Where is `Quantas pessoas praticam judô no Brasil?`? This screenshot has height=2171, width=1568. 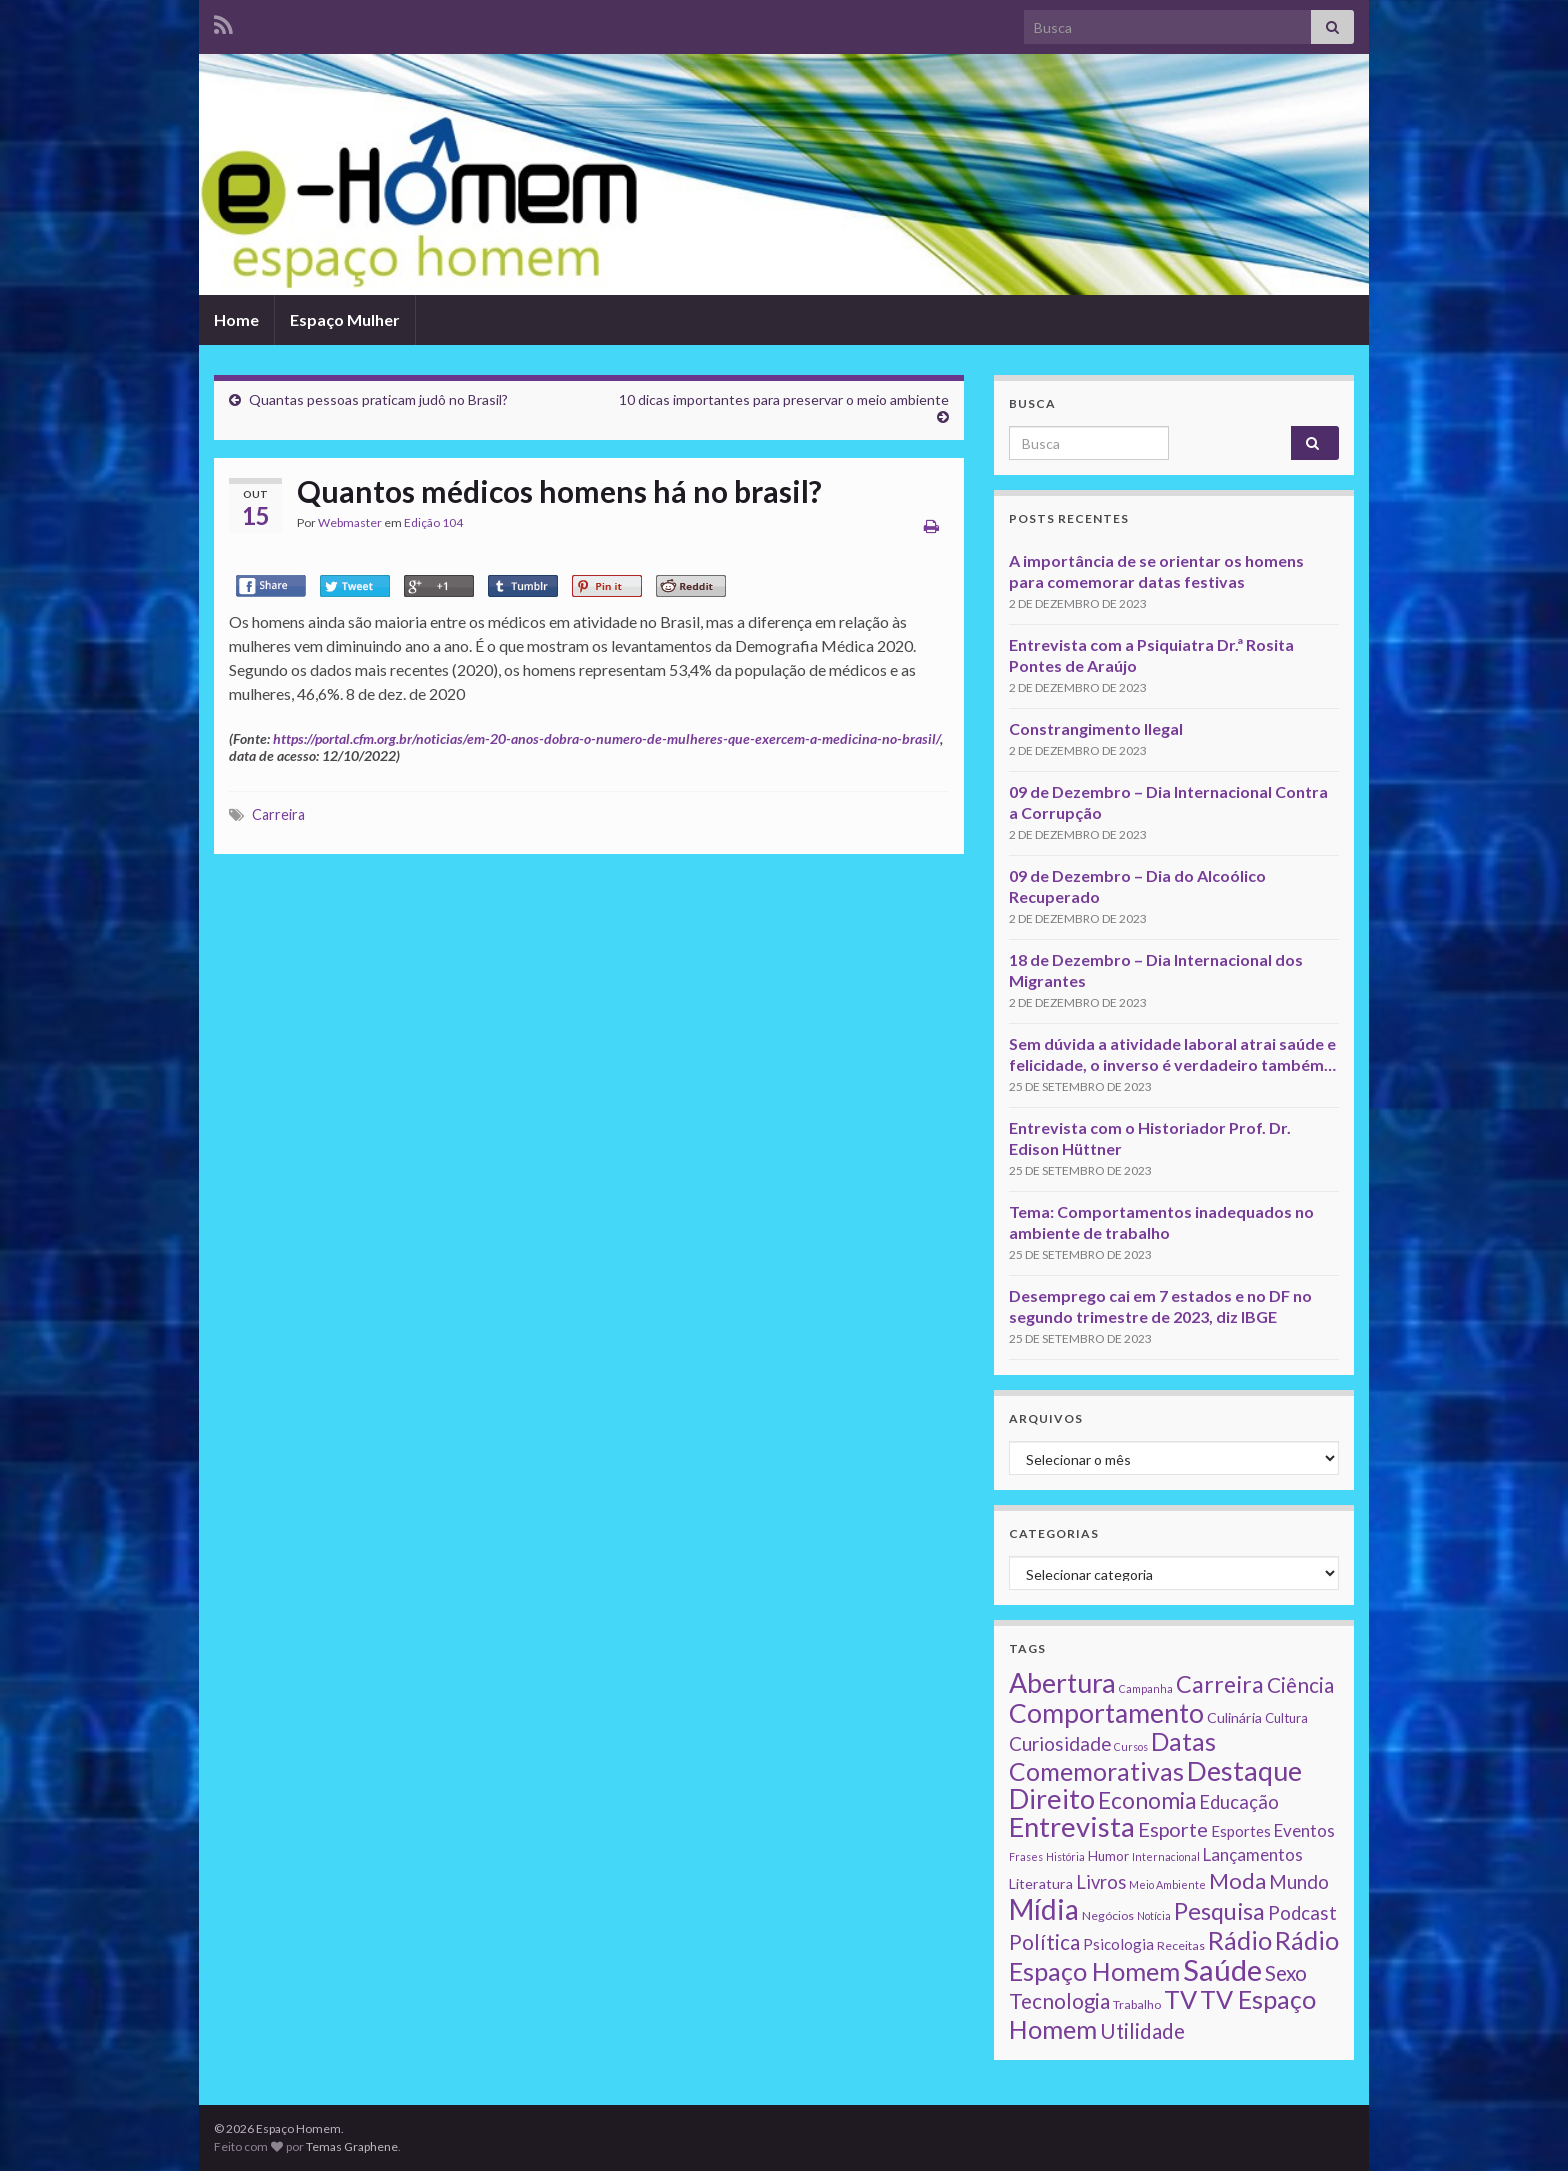 Quantas pessoas praticam judô no Brasil? is located at coordinates (378, 399).